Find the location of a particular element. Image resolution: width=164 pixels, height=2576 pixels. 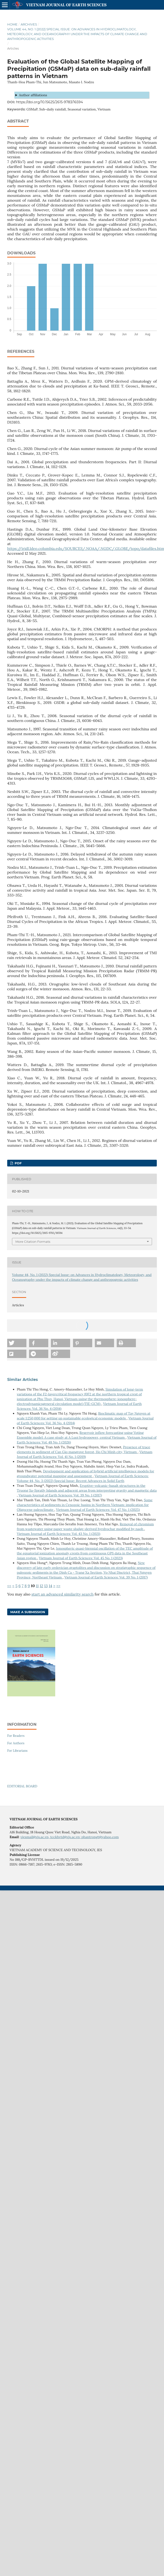

Some characteristics of sediments in Cenozoic basins in Northern Vietnam: implication for Oligocene paleoclimate is located at coordinates (84, 1505).